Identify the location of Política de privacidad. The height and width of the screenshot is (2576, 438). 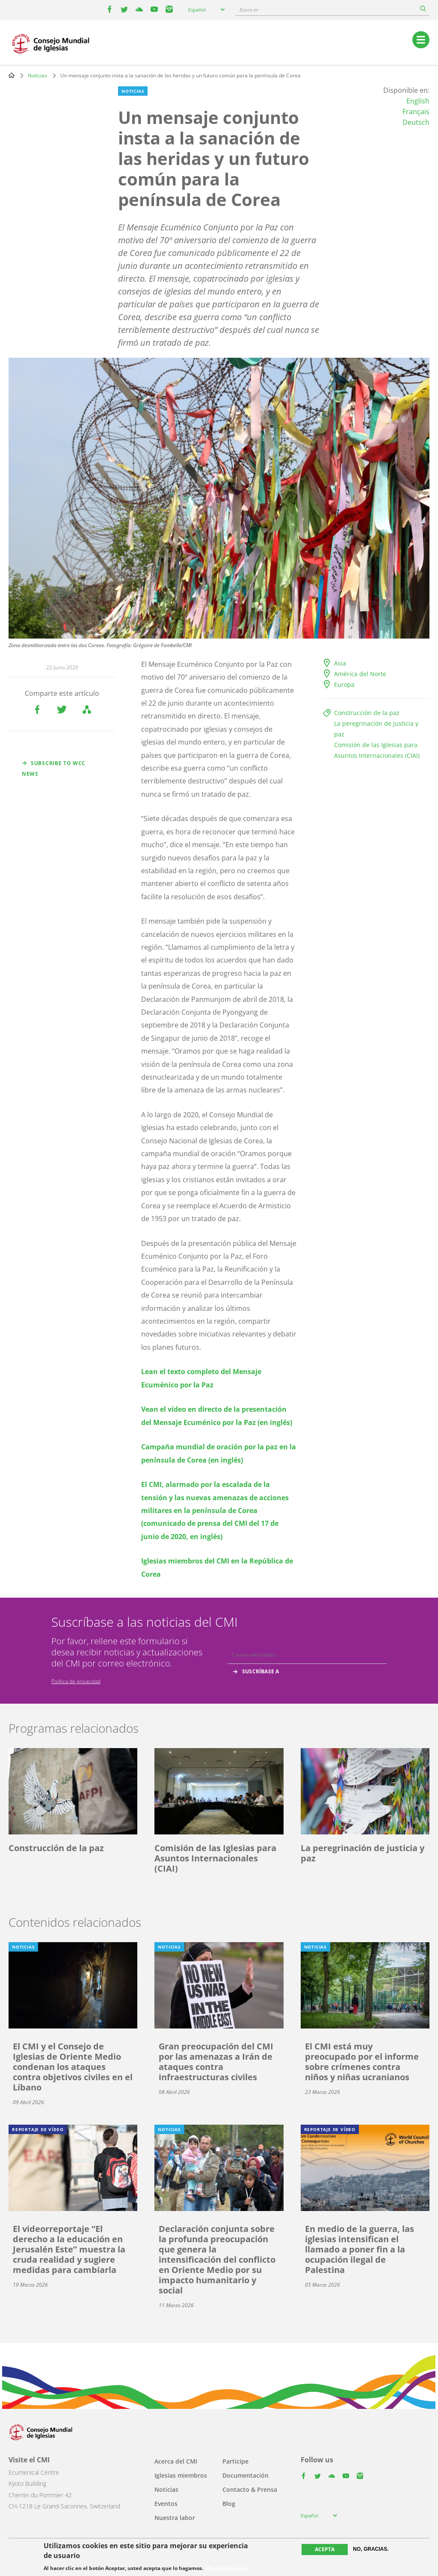
(76, 1681).